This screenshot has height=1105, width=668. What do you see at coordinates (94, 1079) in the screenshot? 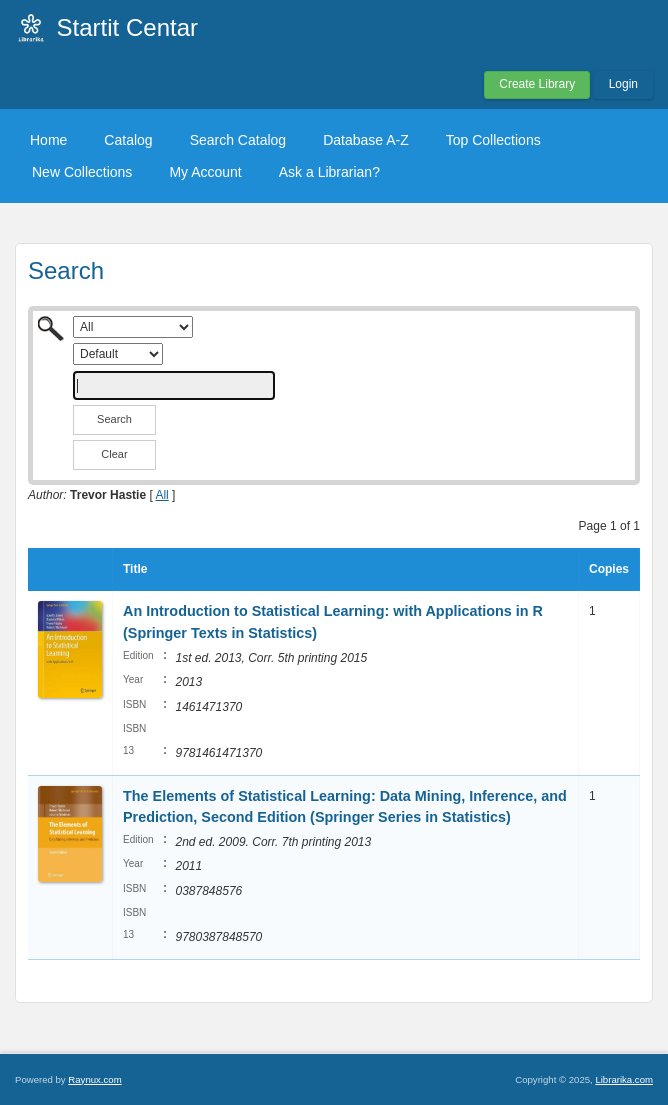
I see `Raynux.com` at bounding box center [94, 1079].